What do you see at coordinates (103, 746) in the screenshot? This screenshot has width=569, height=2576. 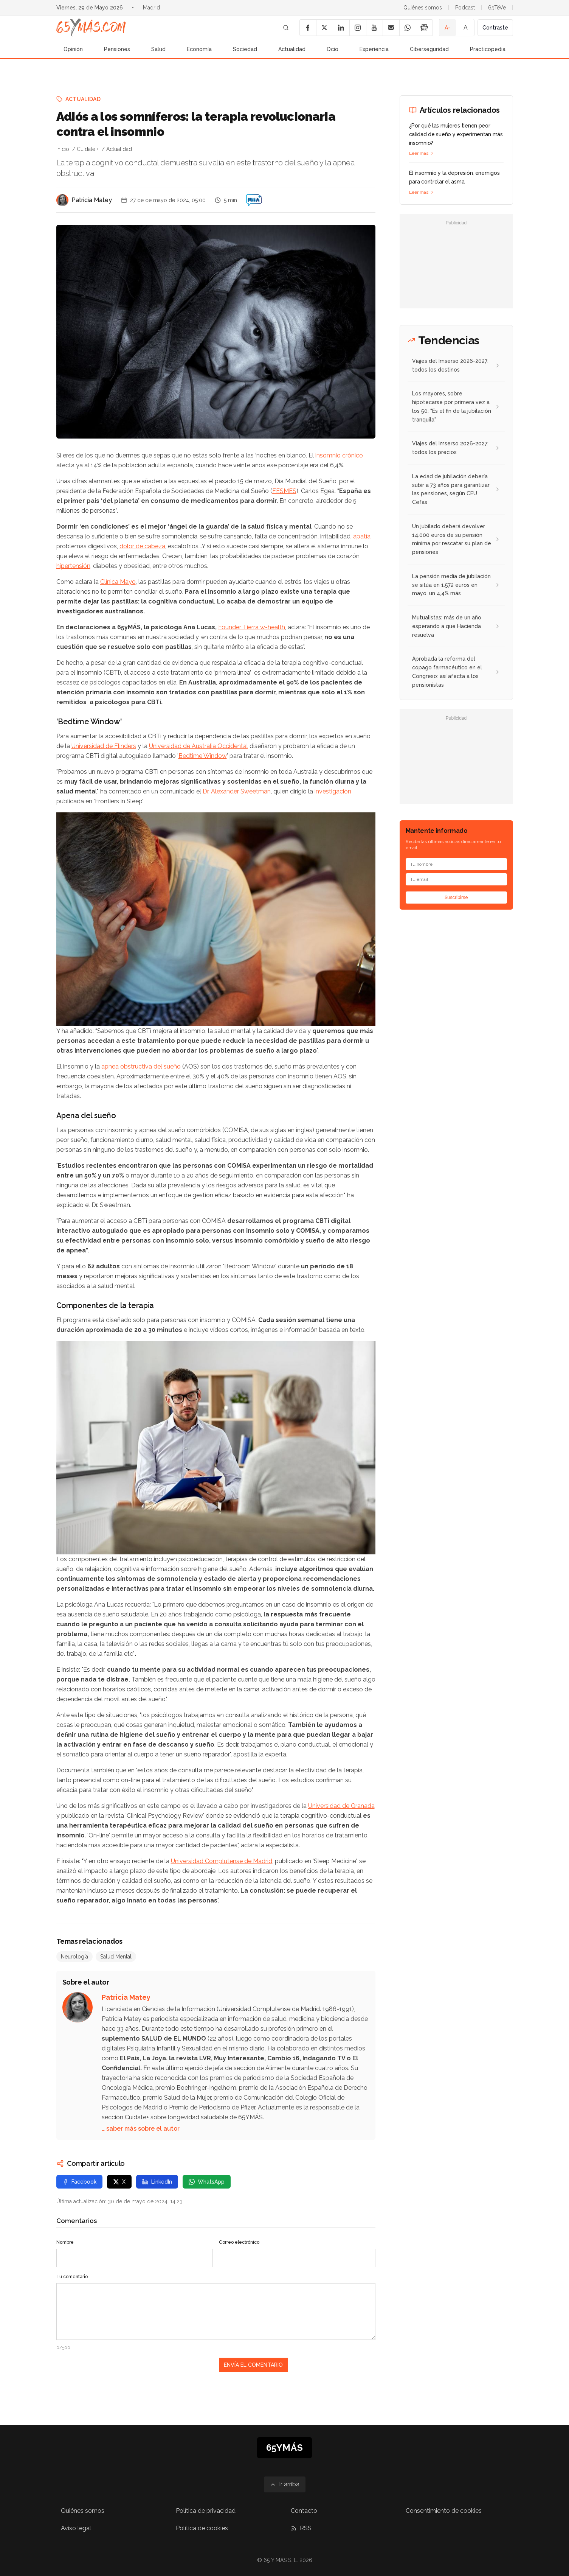 I see `Universidad de Flinders` at bounding box center [103, 746].